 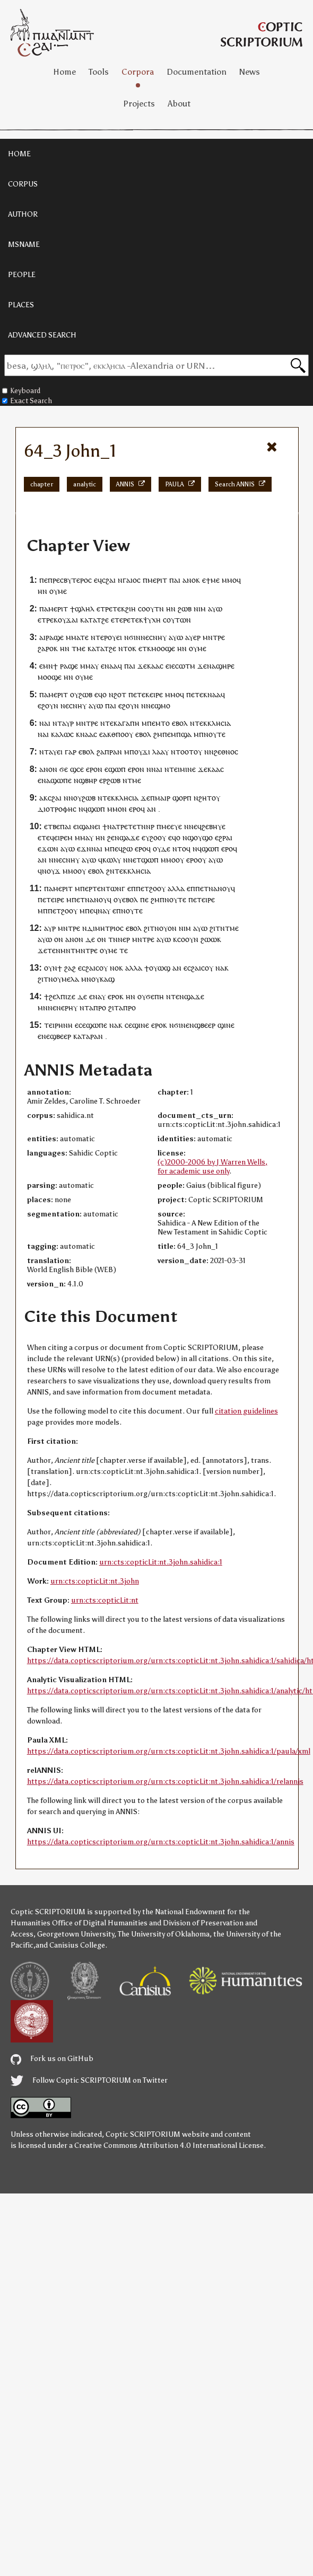 I want to click on ϫⲉⲕⲁⲁⲥ, so click(x=150, y=665).